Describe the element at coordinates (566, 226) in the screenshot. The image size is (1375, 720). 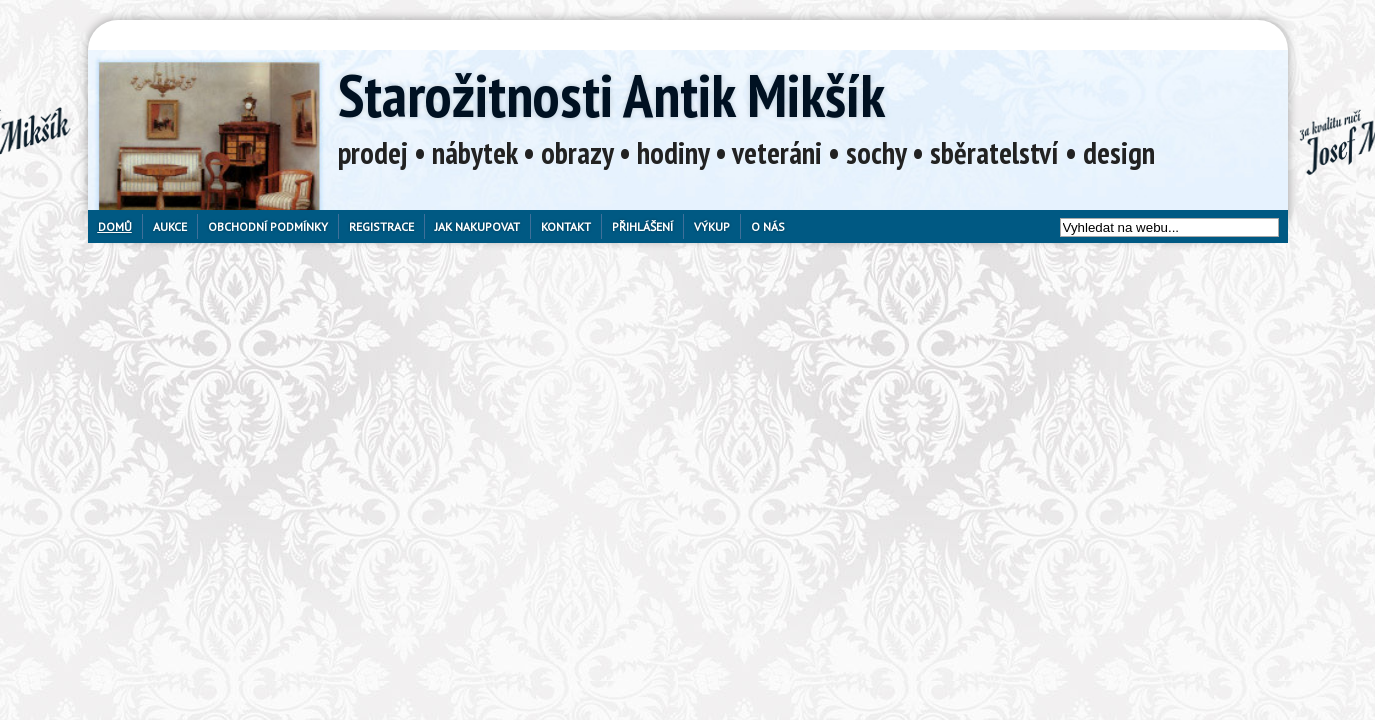
I see `Kontakt` at that location.